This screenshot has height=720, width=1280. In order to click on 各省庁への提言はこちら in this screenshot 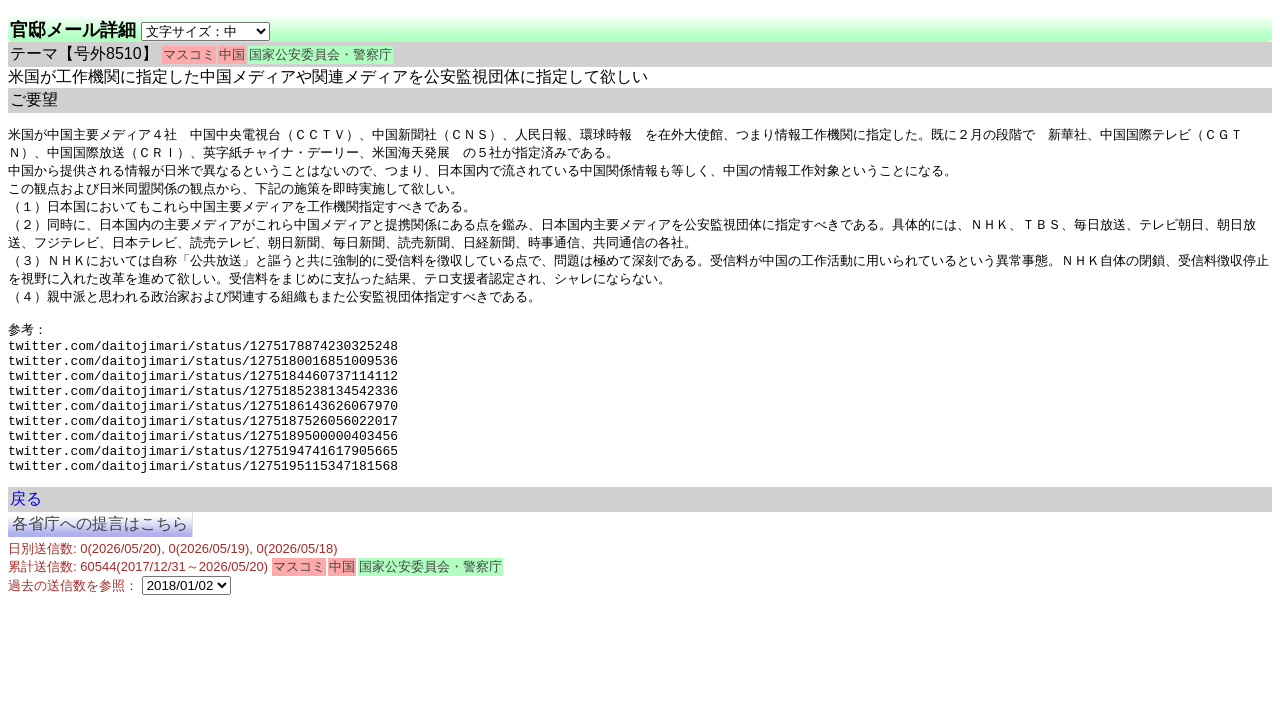, I will do `click(100, 564)`.